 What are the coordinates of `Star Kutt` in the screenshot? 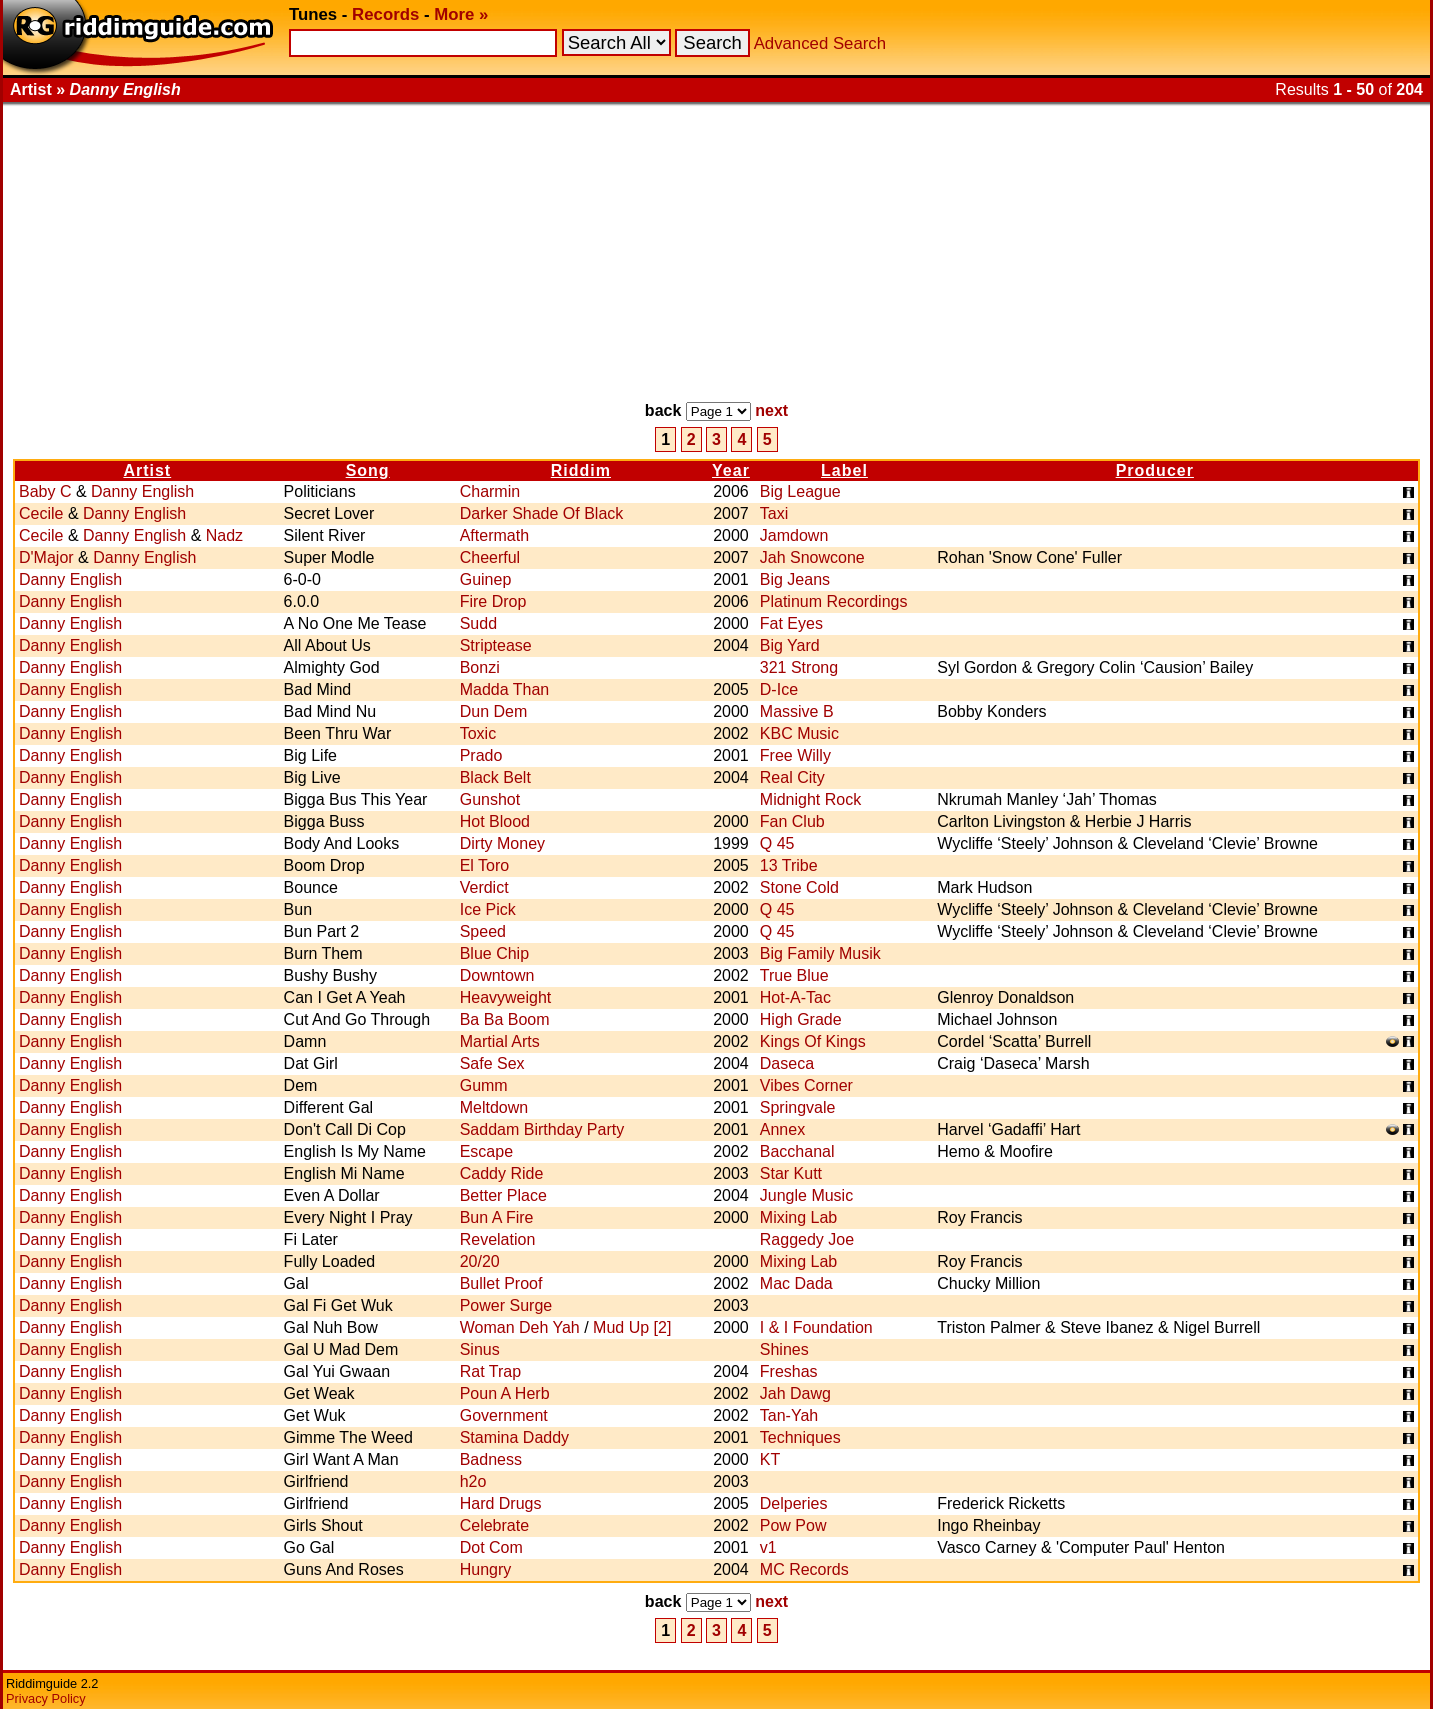 It's located at (791, 1173).